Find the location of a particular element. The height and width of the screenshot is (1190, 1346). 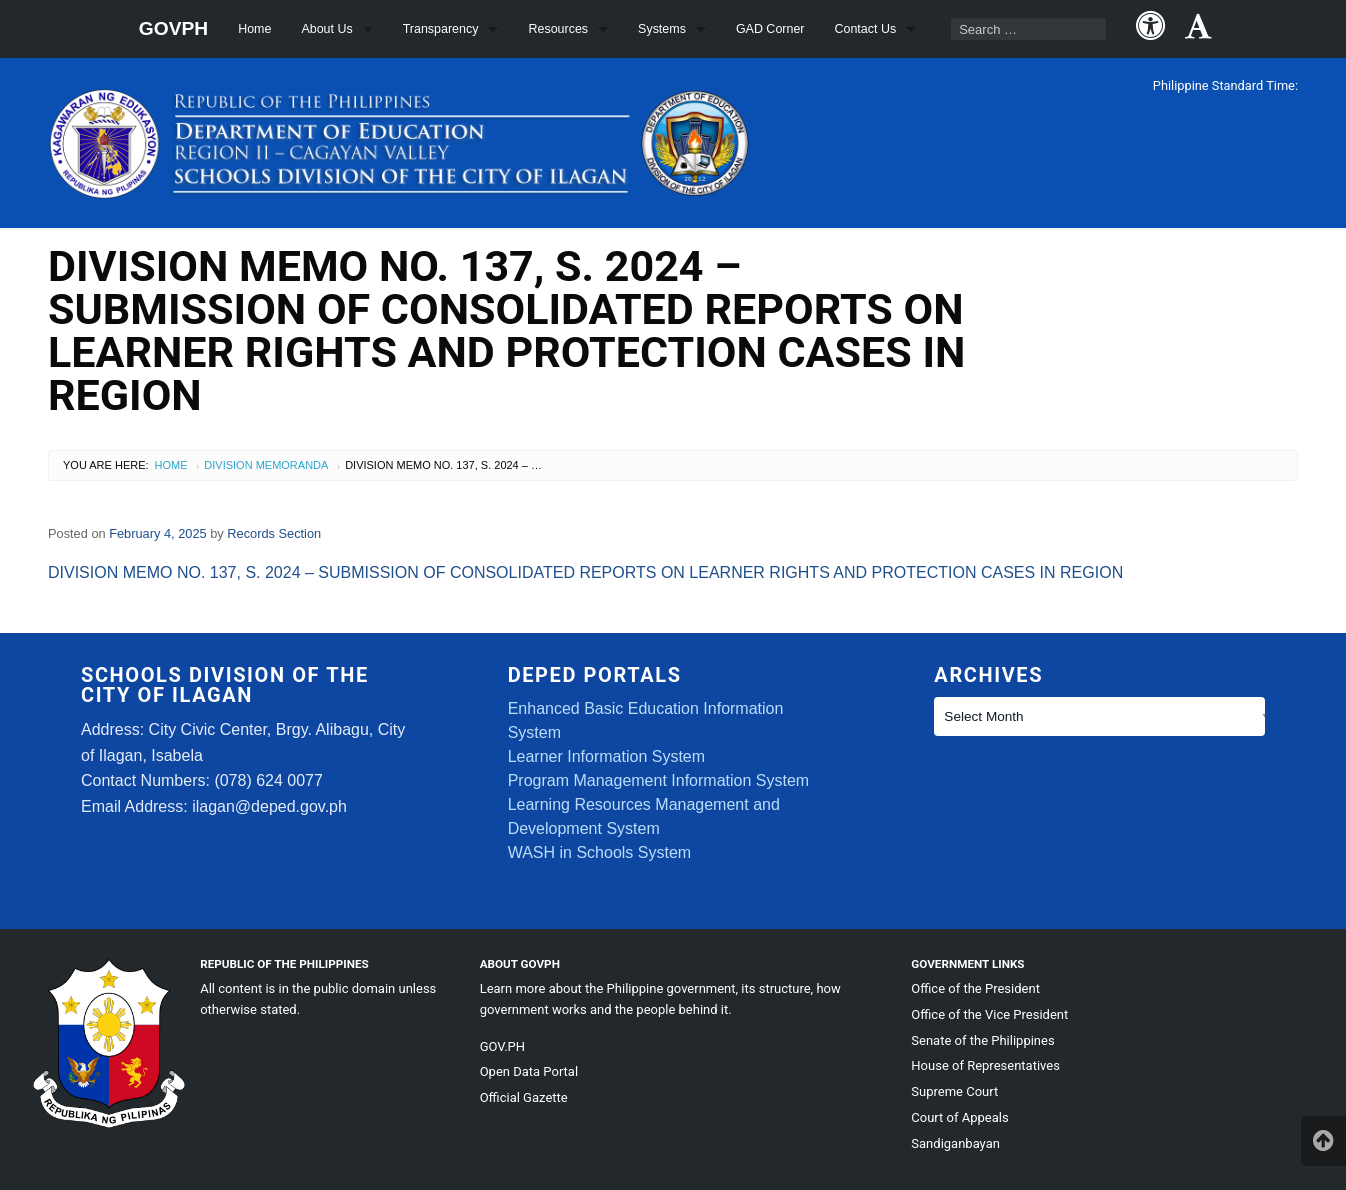

House of Representatives is located at coordinates (985, 1065).